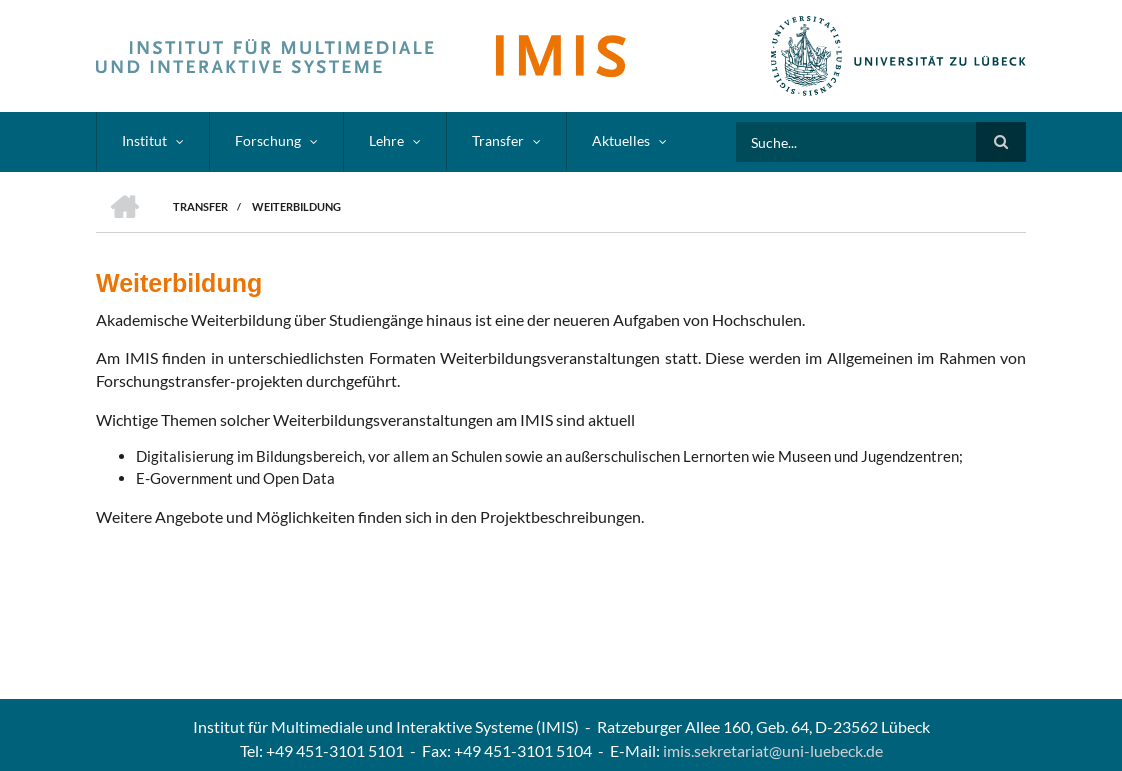 The height and width of the screenshot is (771, 1122). I want to click on Aktuelles [menuitem], so click(621, 140).